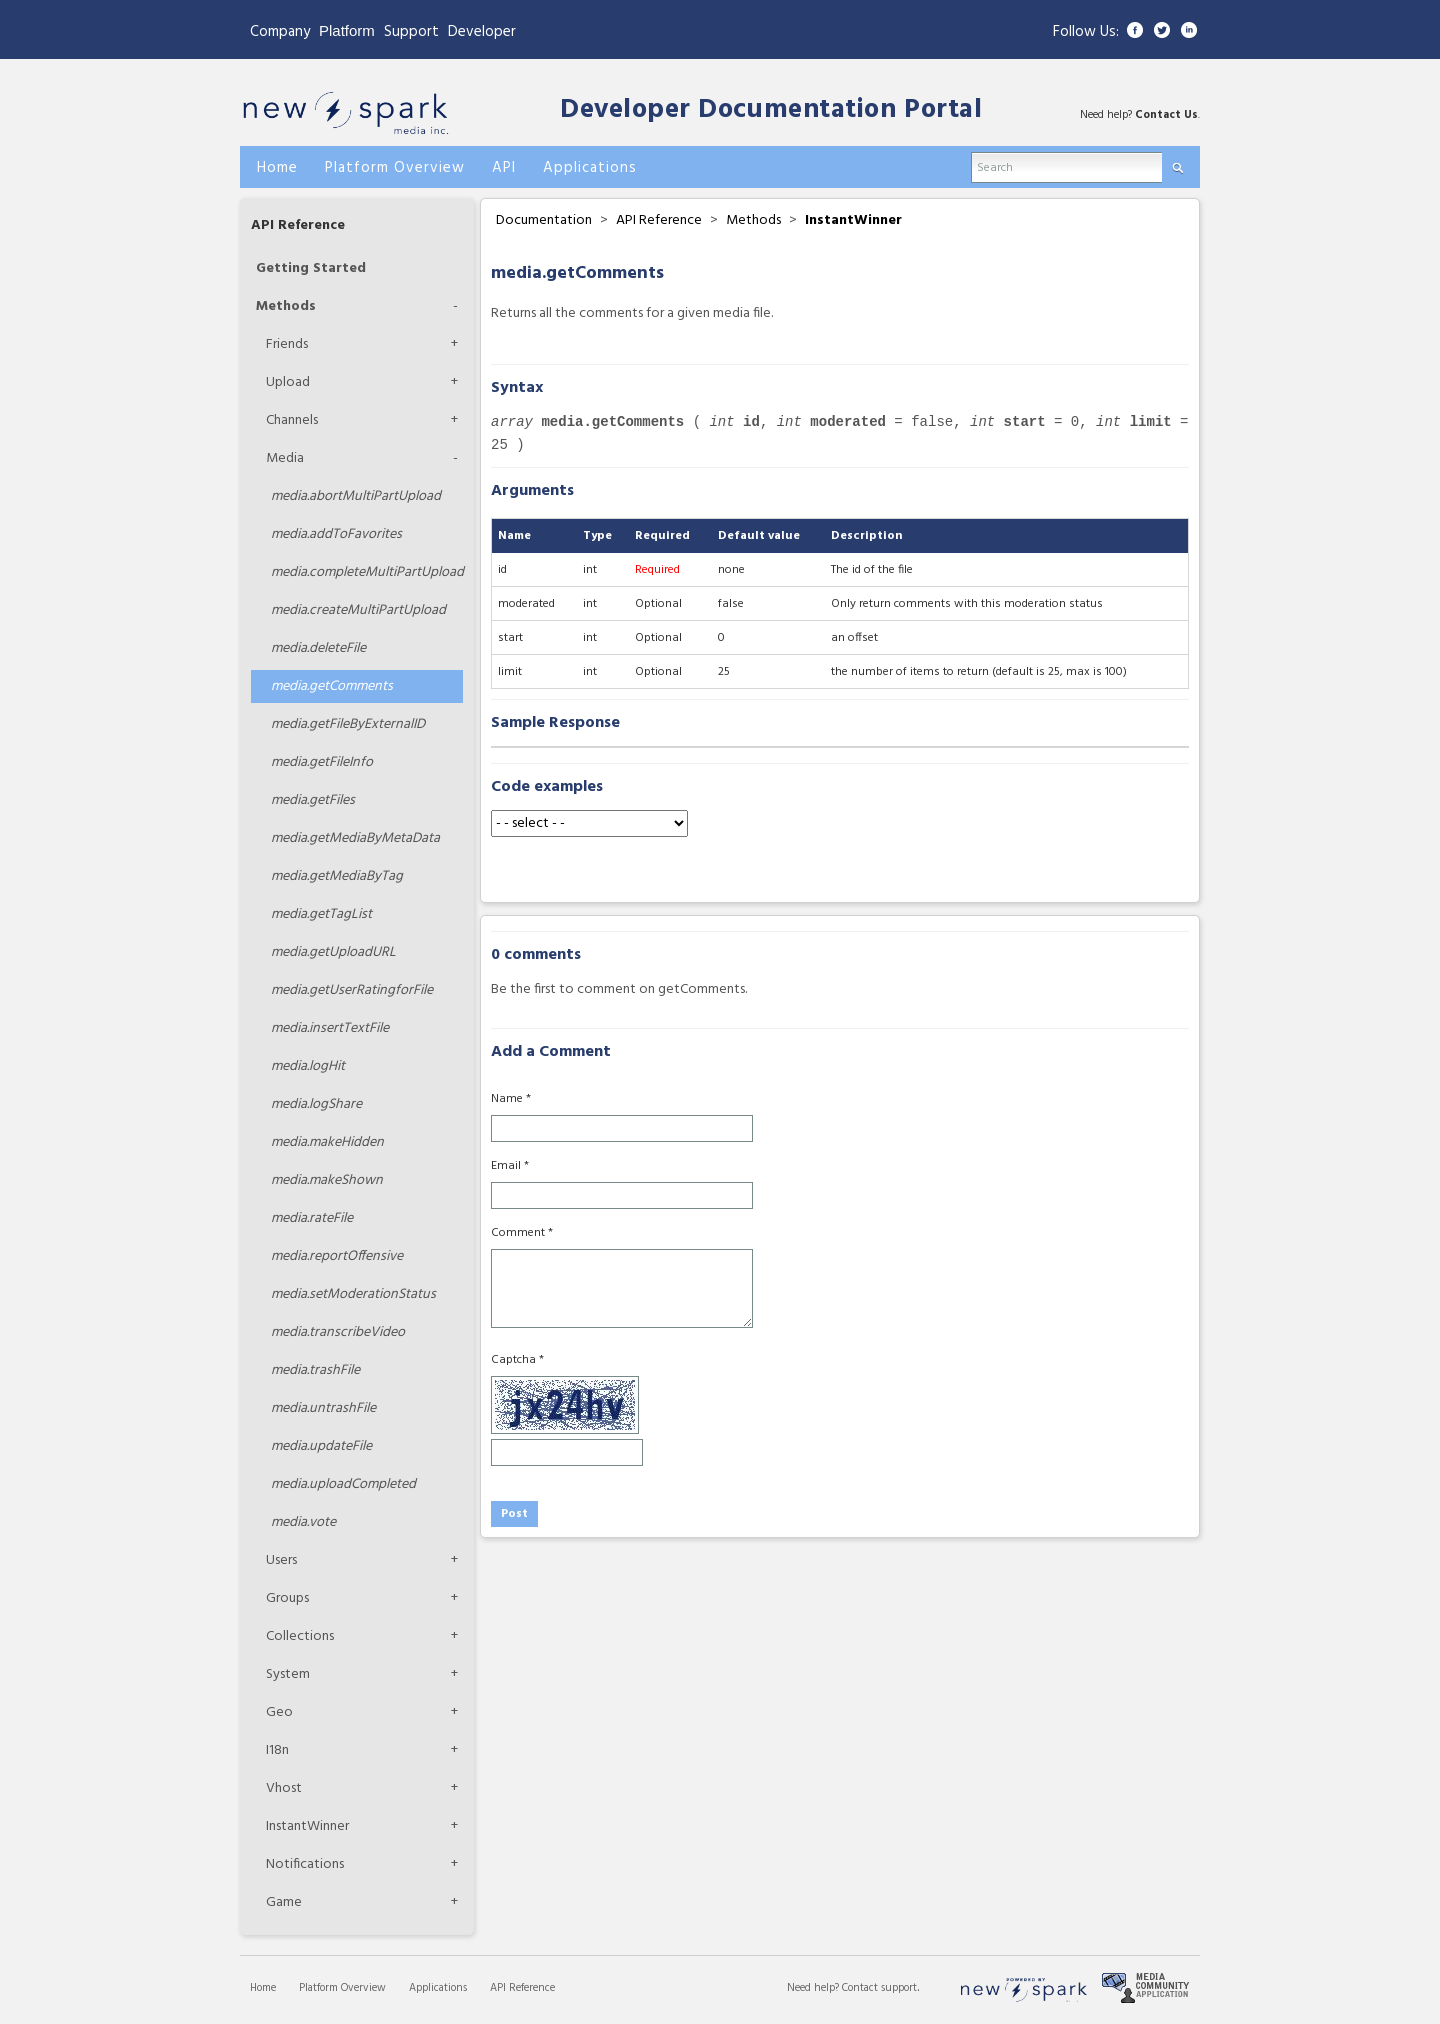 The width and height of the screenshot is (1440, 2024). I want to click on Friends, so click(287, 344).